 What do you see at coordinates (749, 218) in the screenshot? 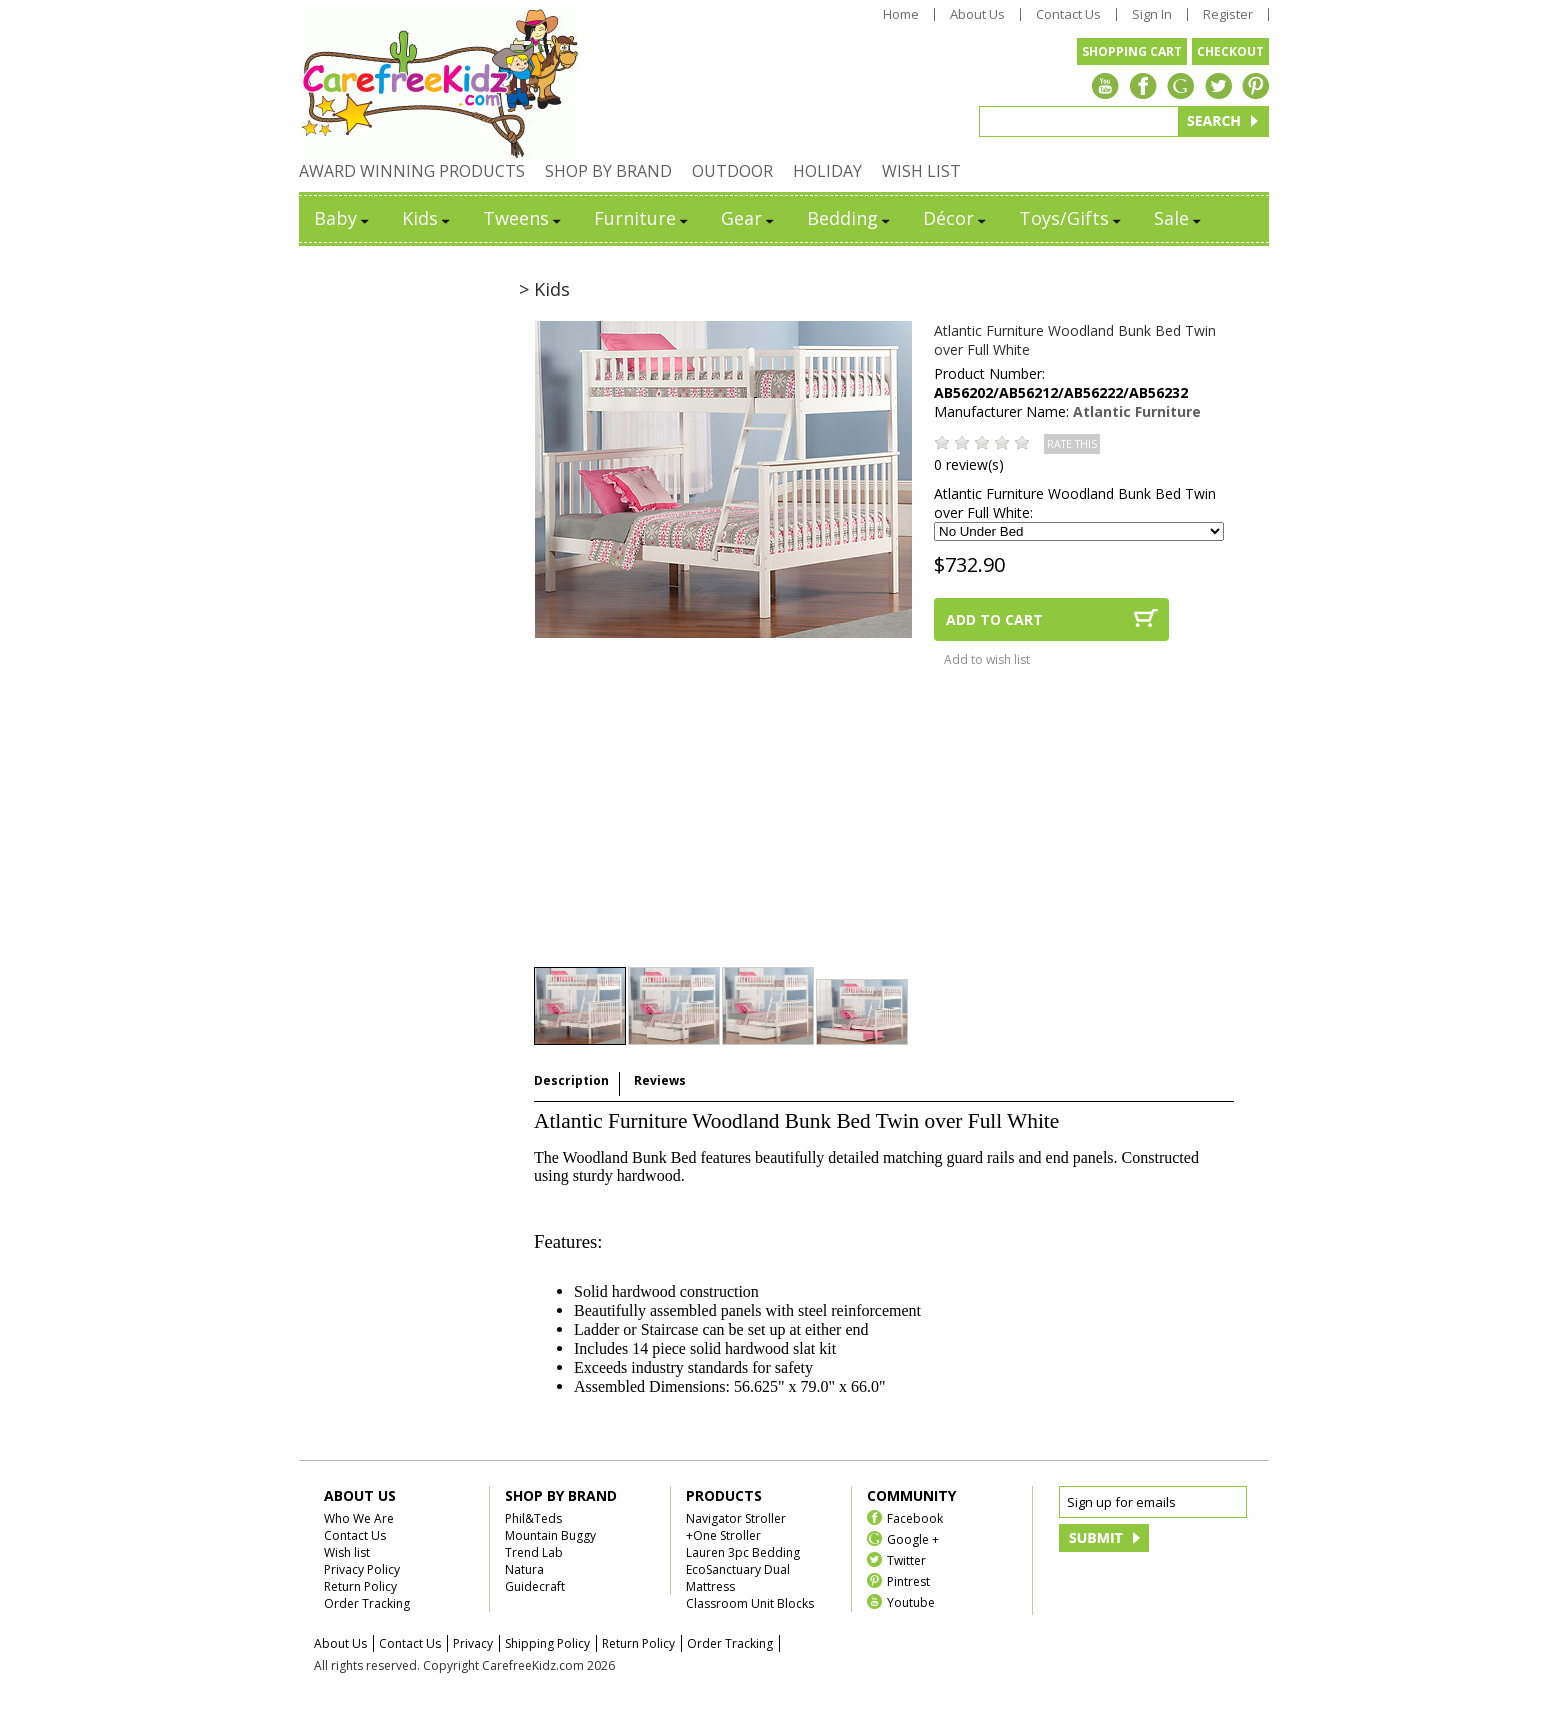
I see `Gear` at bounding box center [749, 218].